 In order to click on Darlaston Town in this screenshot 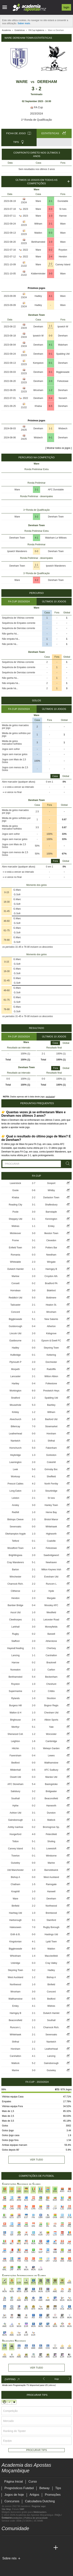, I will do `click(51, 1197)`.